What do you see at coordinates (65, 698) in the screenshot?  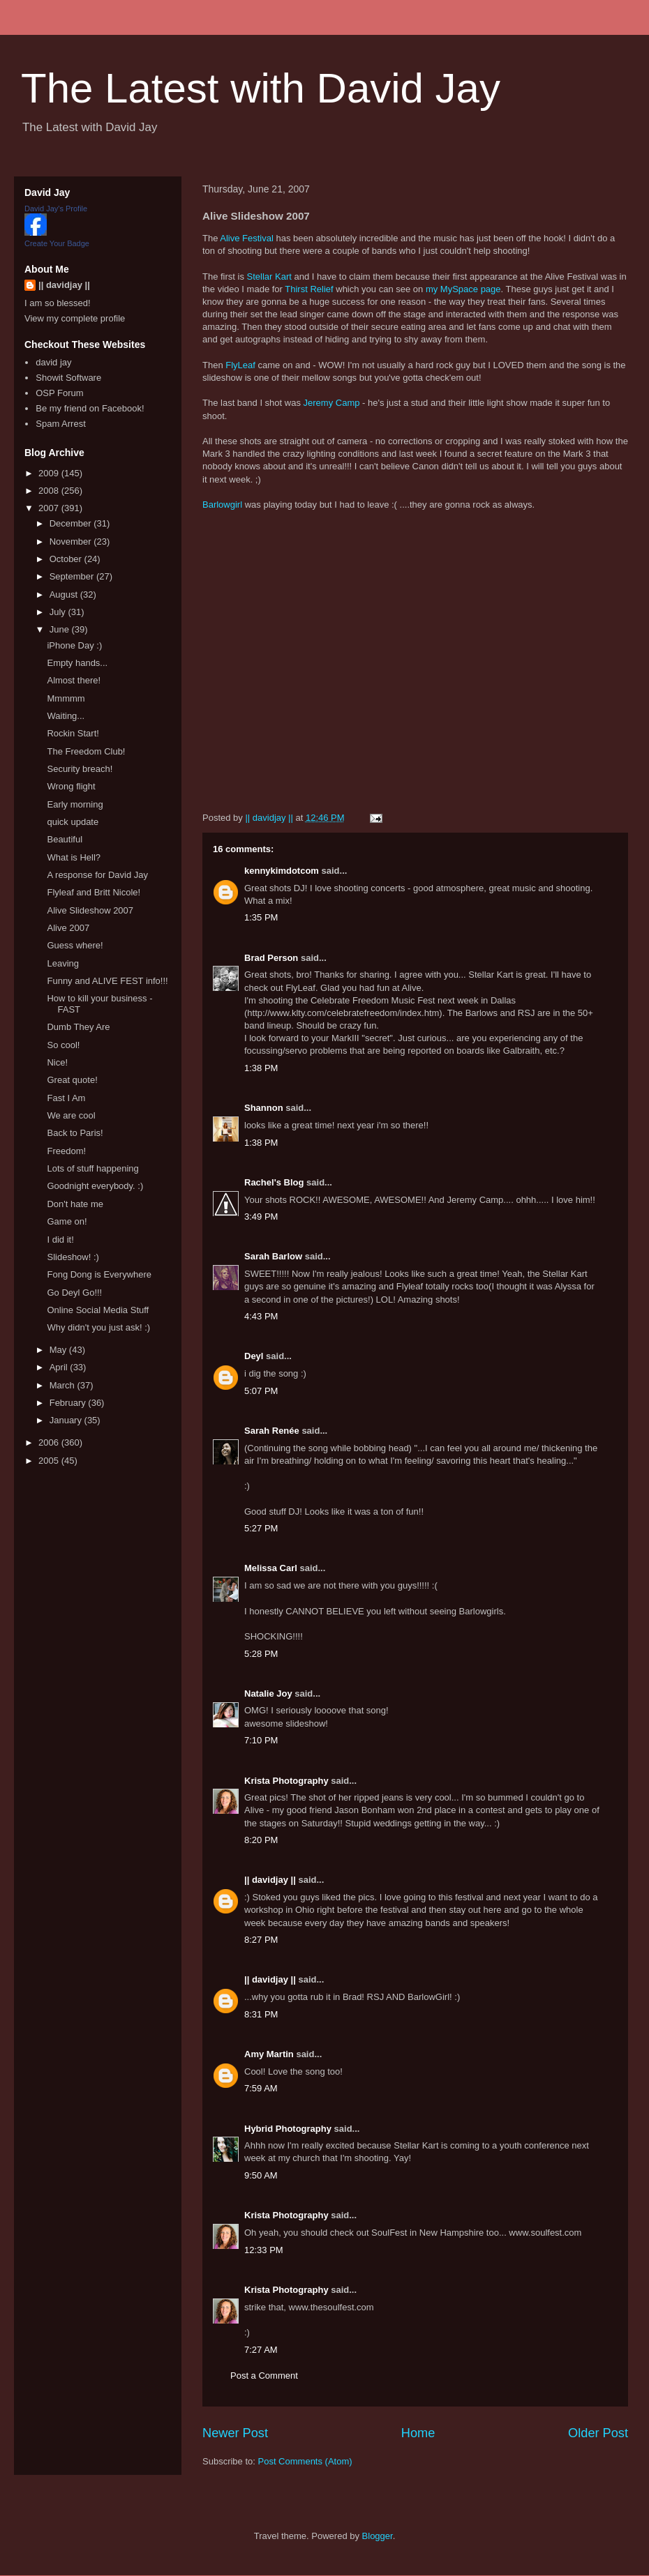 I see `Mmmmm` at bounding box center [65, 698].